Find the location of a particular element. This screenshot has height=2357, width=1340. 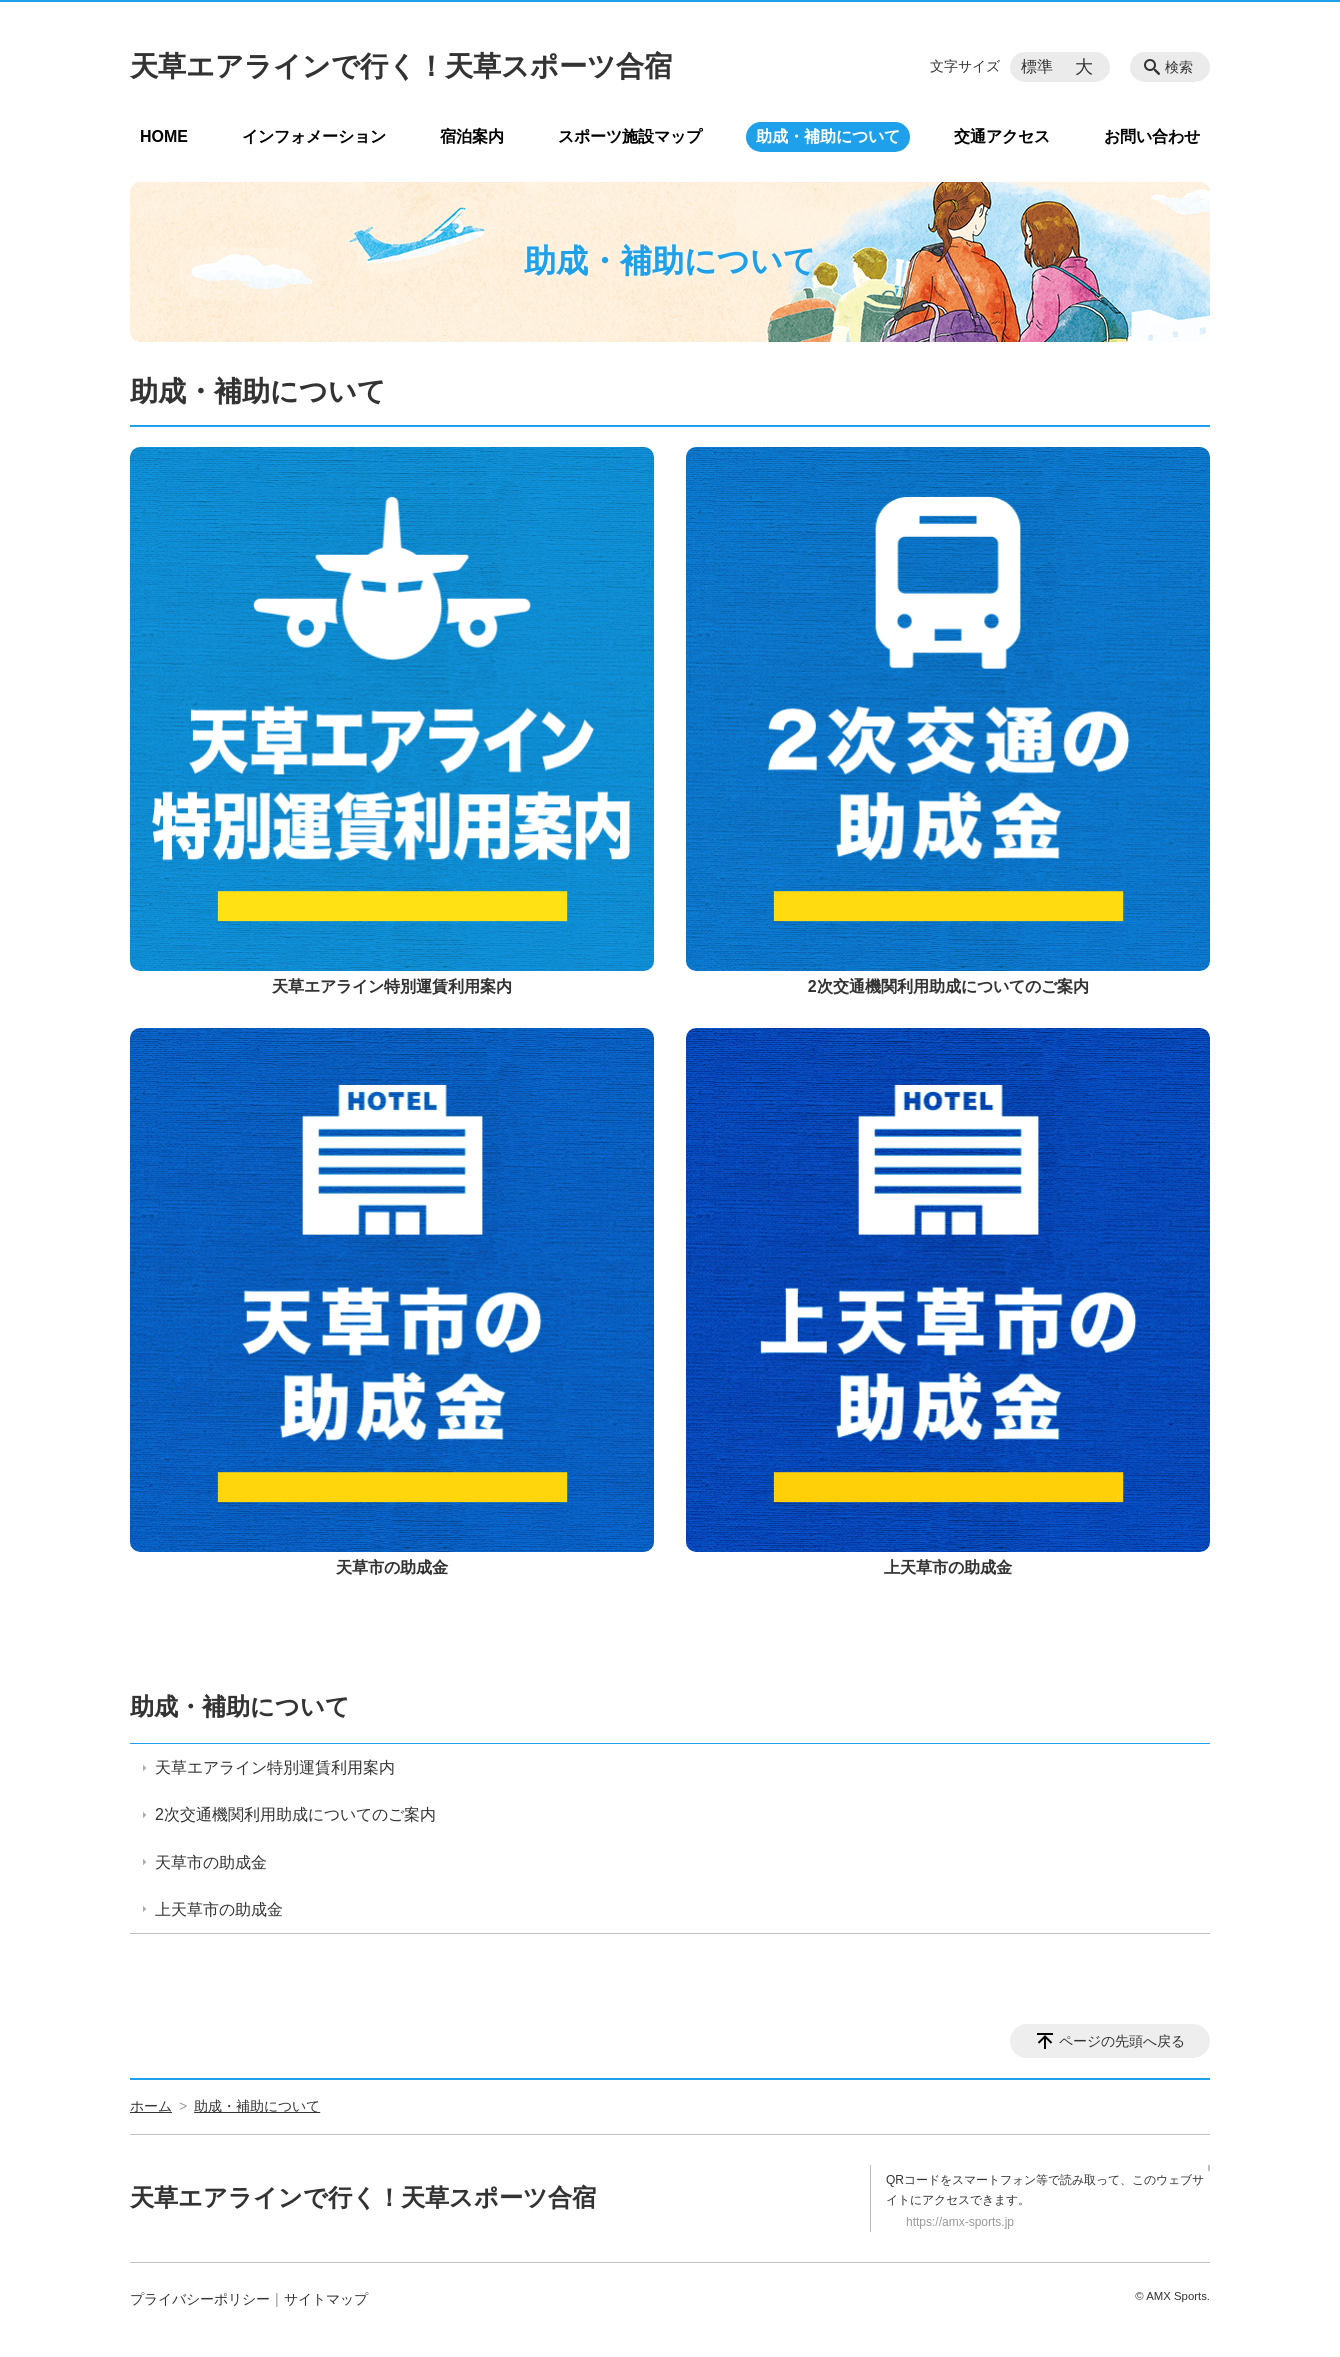

2次交通機関利用助成についてのご案内 is located at coordinates (948, 986).